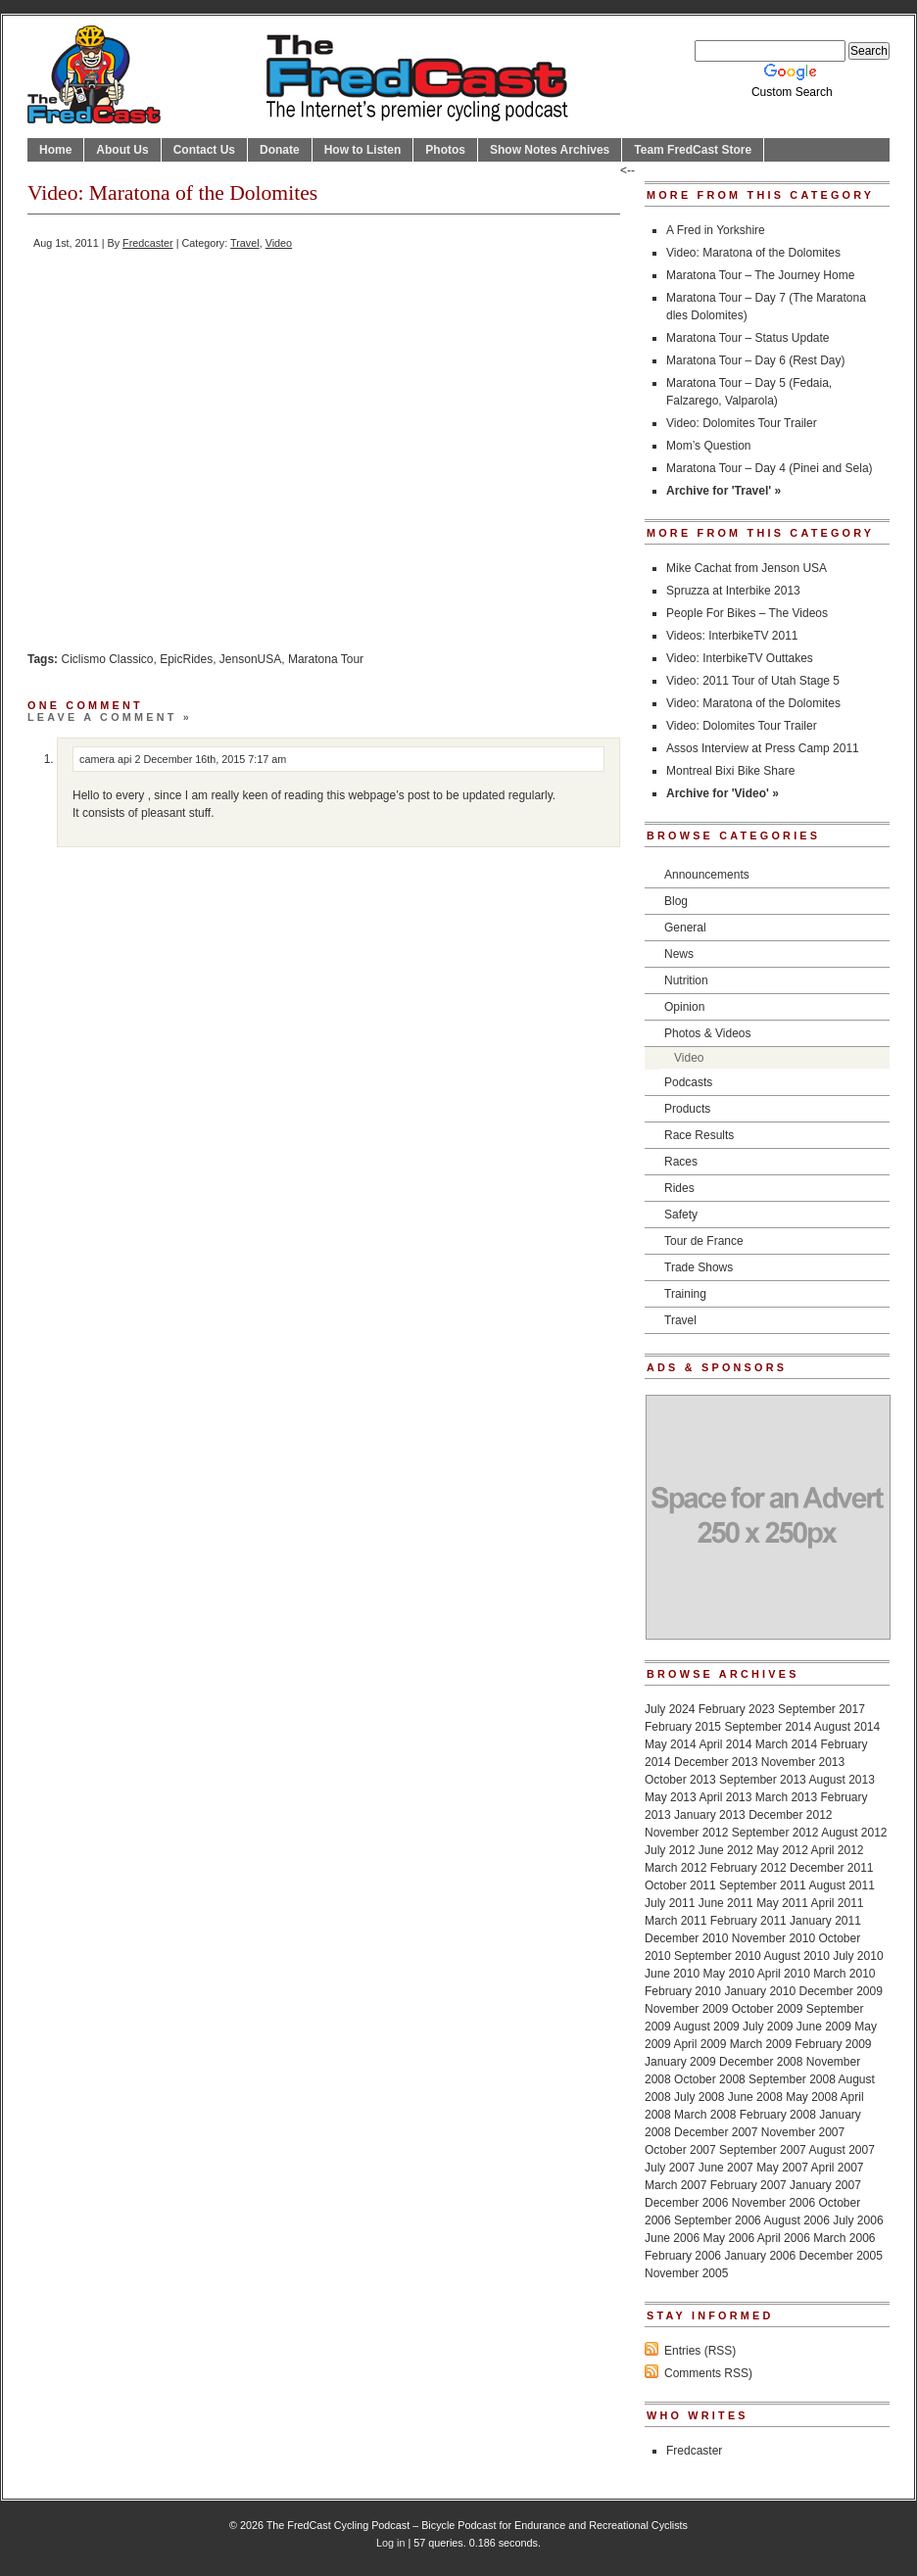 The width and height of the screenshot is (917, 2576). Describe the element at coordinates (796, 2220) in the screenshot. I see `August 2006` at that location.